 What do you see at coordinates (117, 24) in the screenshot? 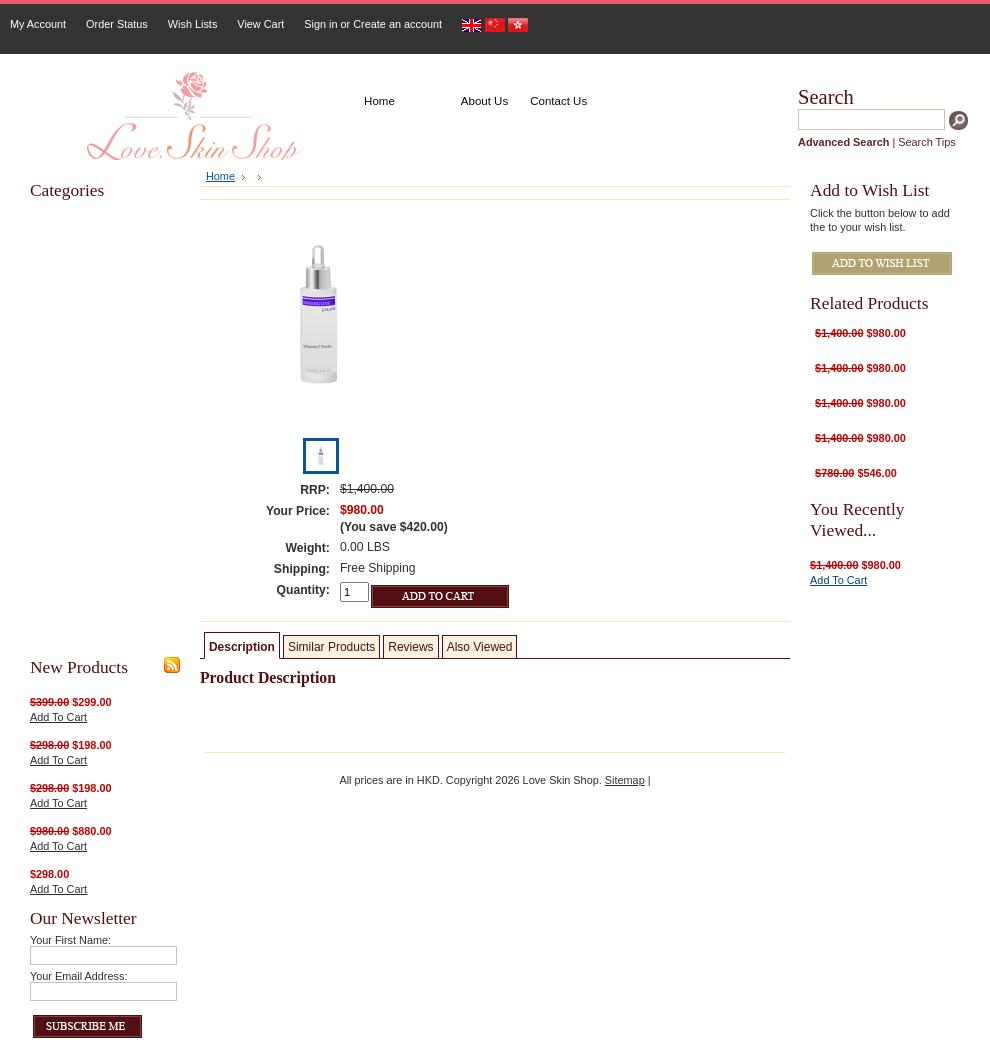
I see `Order Status` at bounding box center [117, 24].